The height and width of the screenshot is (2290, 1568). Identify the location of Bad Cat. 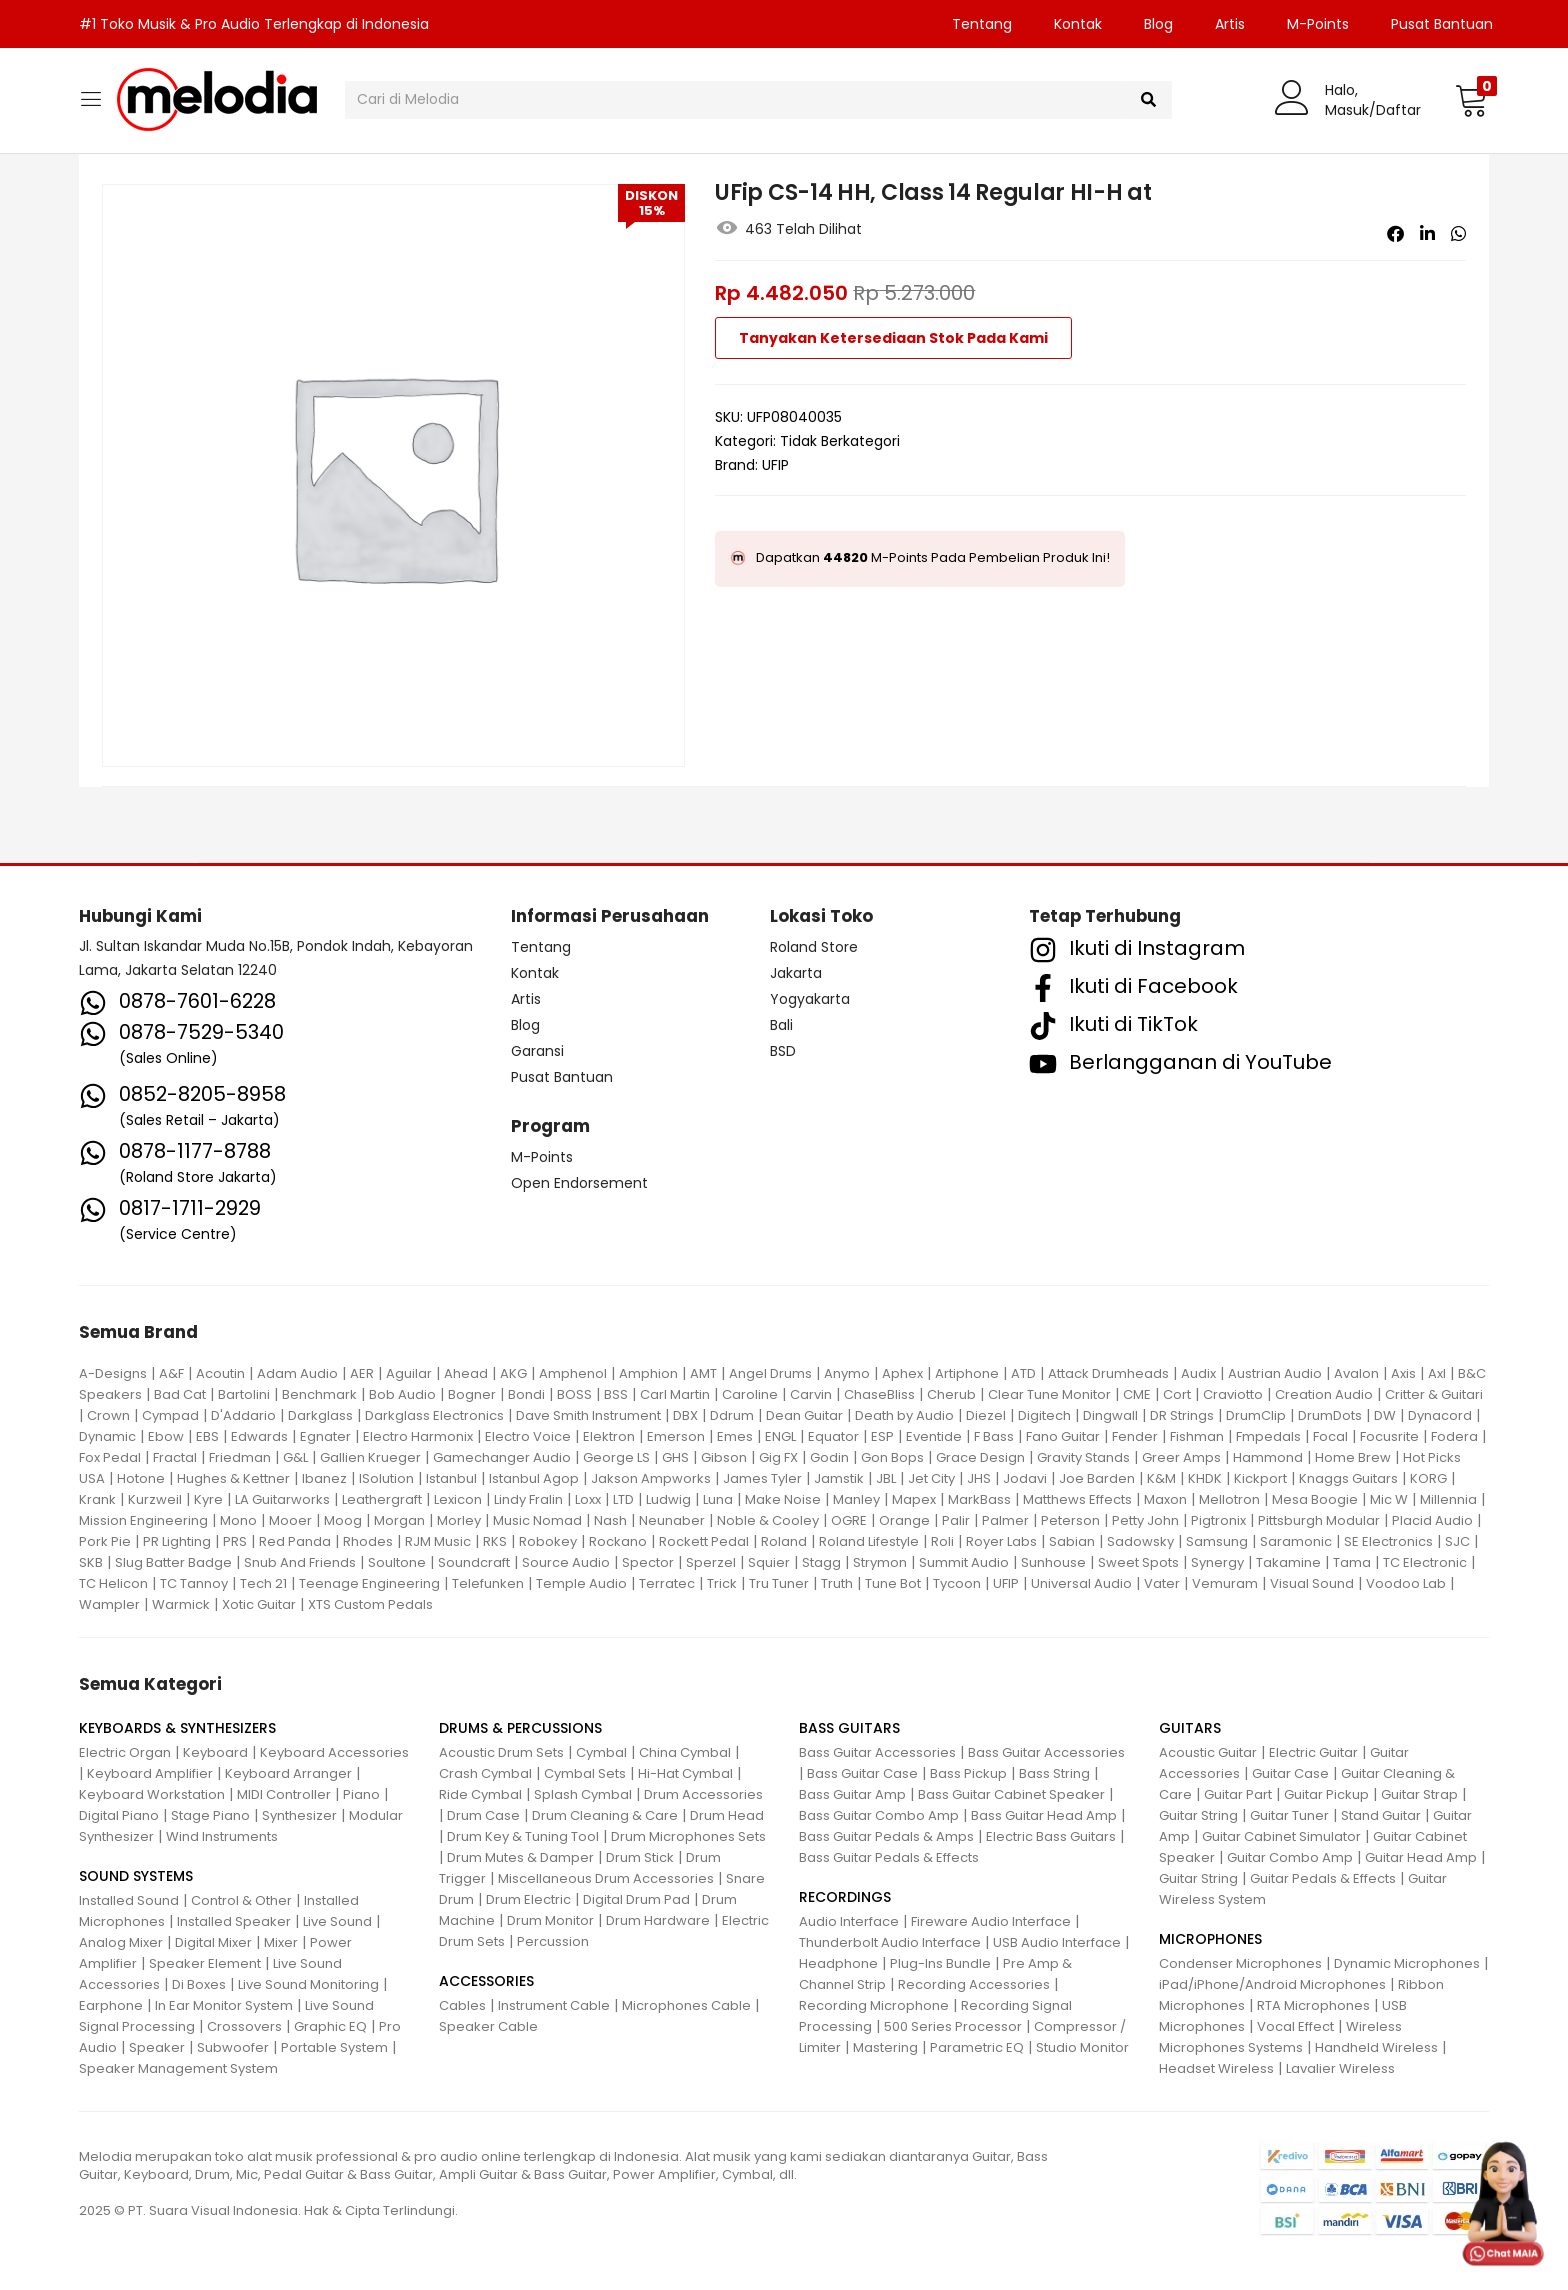
(180, 1394).